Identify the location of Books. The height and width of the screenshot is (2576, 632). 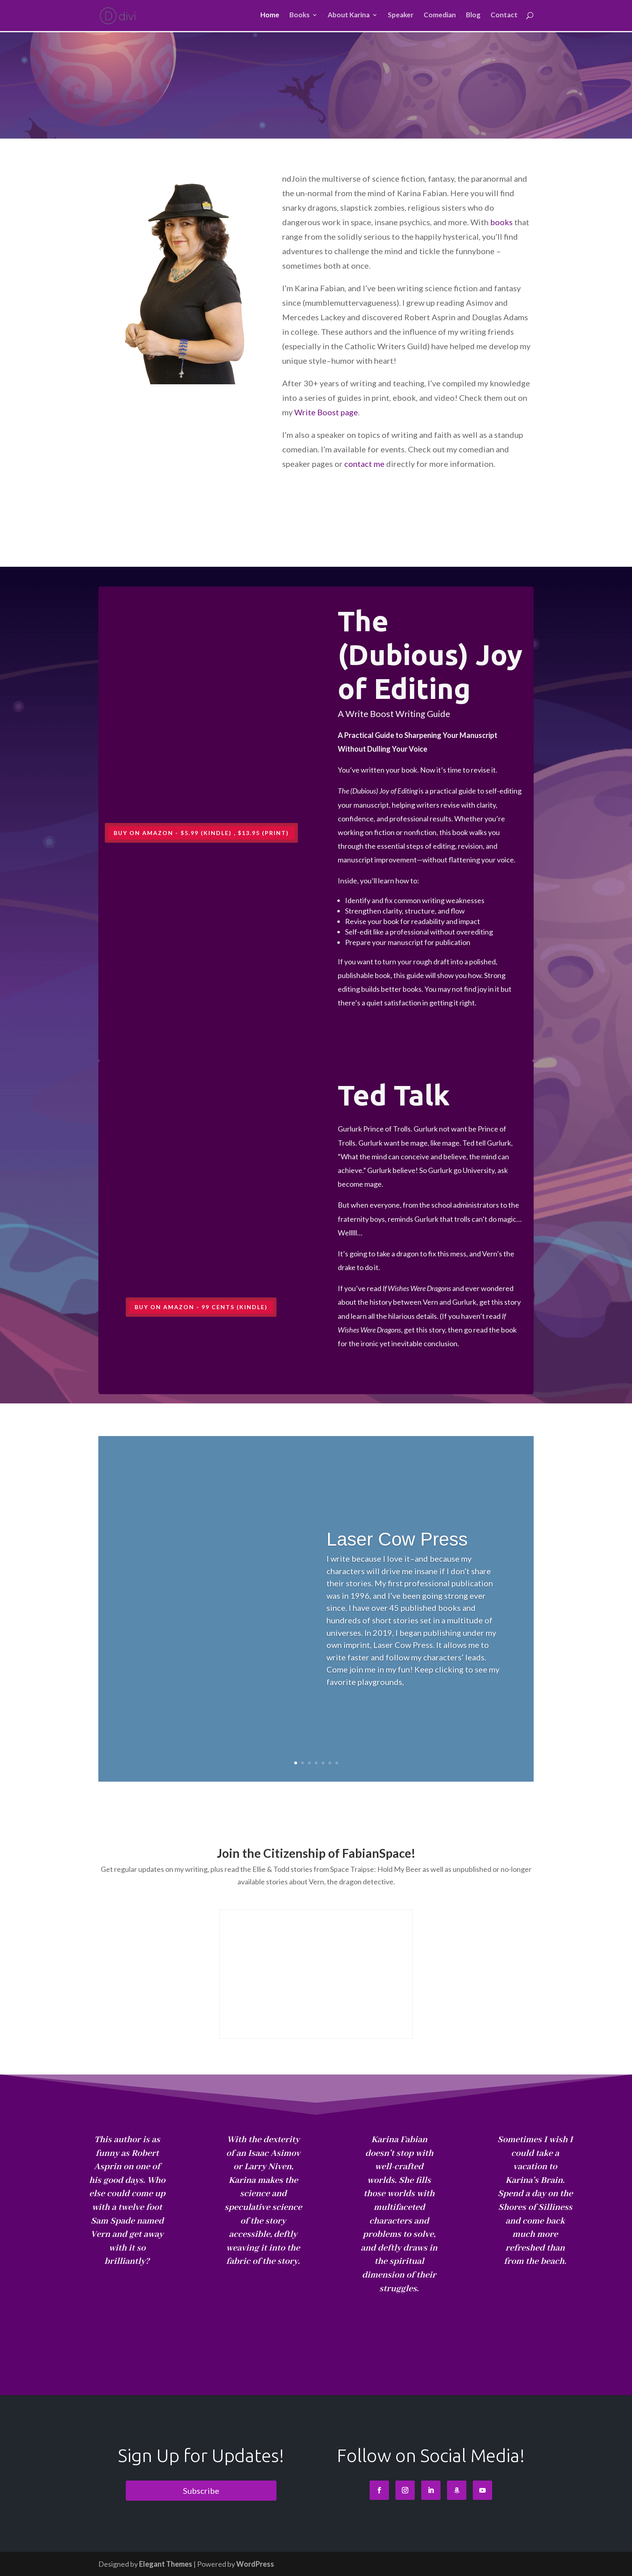
(299, 16).